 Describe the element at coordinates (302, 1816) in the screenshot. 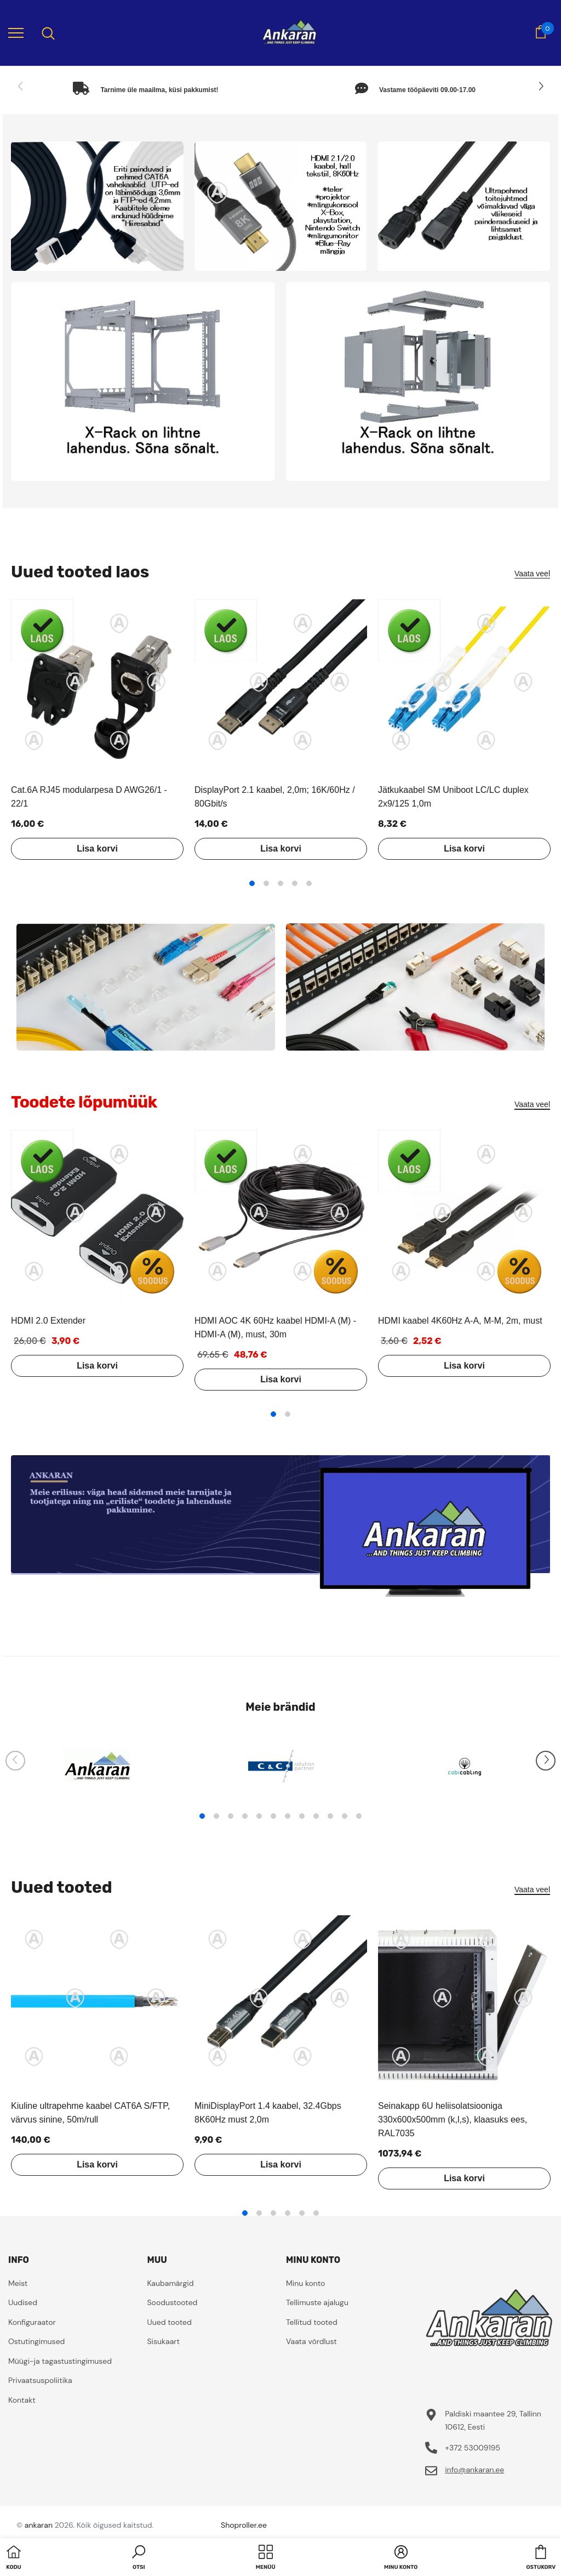

I see `8 [tab]` at that location.